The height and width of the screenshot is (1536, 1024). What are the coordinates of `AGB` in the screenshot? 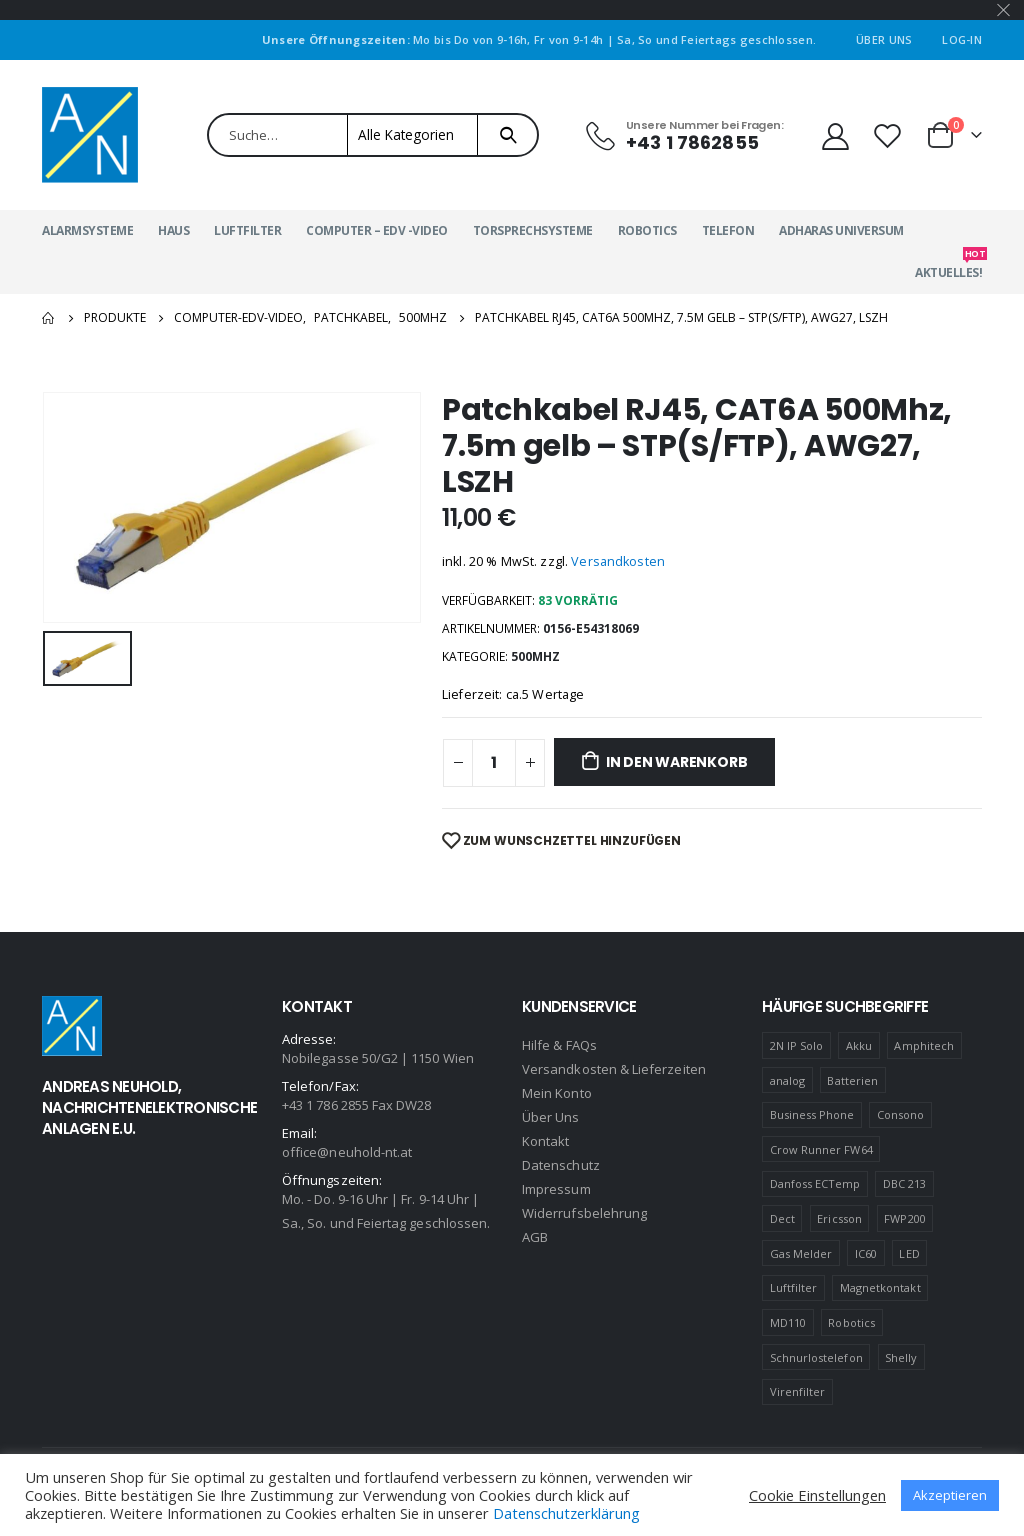 It's located at (535, 1237).